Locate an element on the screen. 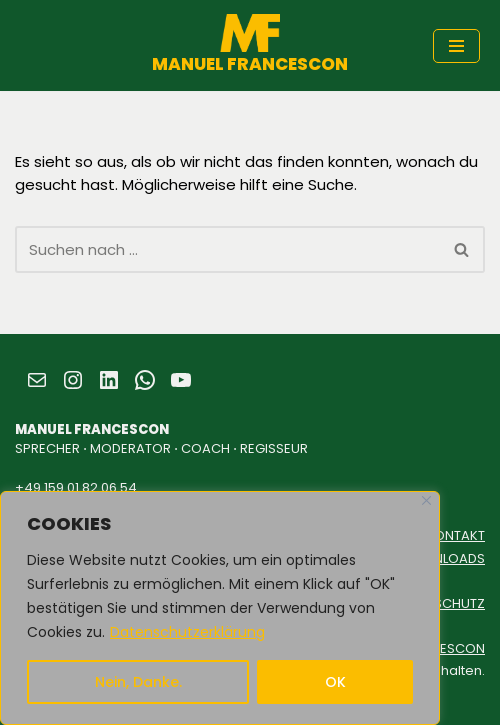 This screenshot has width=500, height=725. [MANUEL FRANCESCON SPRECHER ⋅ MODERATOR ⋅ COACH ⋅ REGISSEUR] is located at coordinates (250, 45).